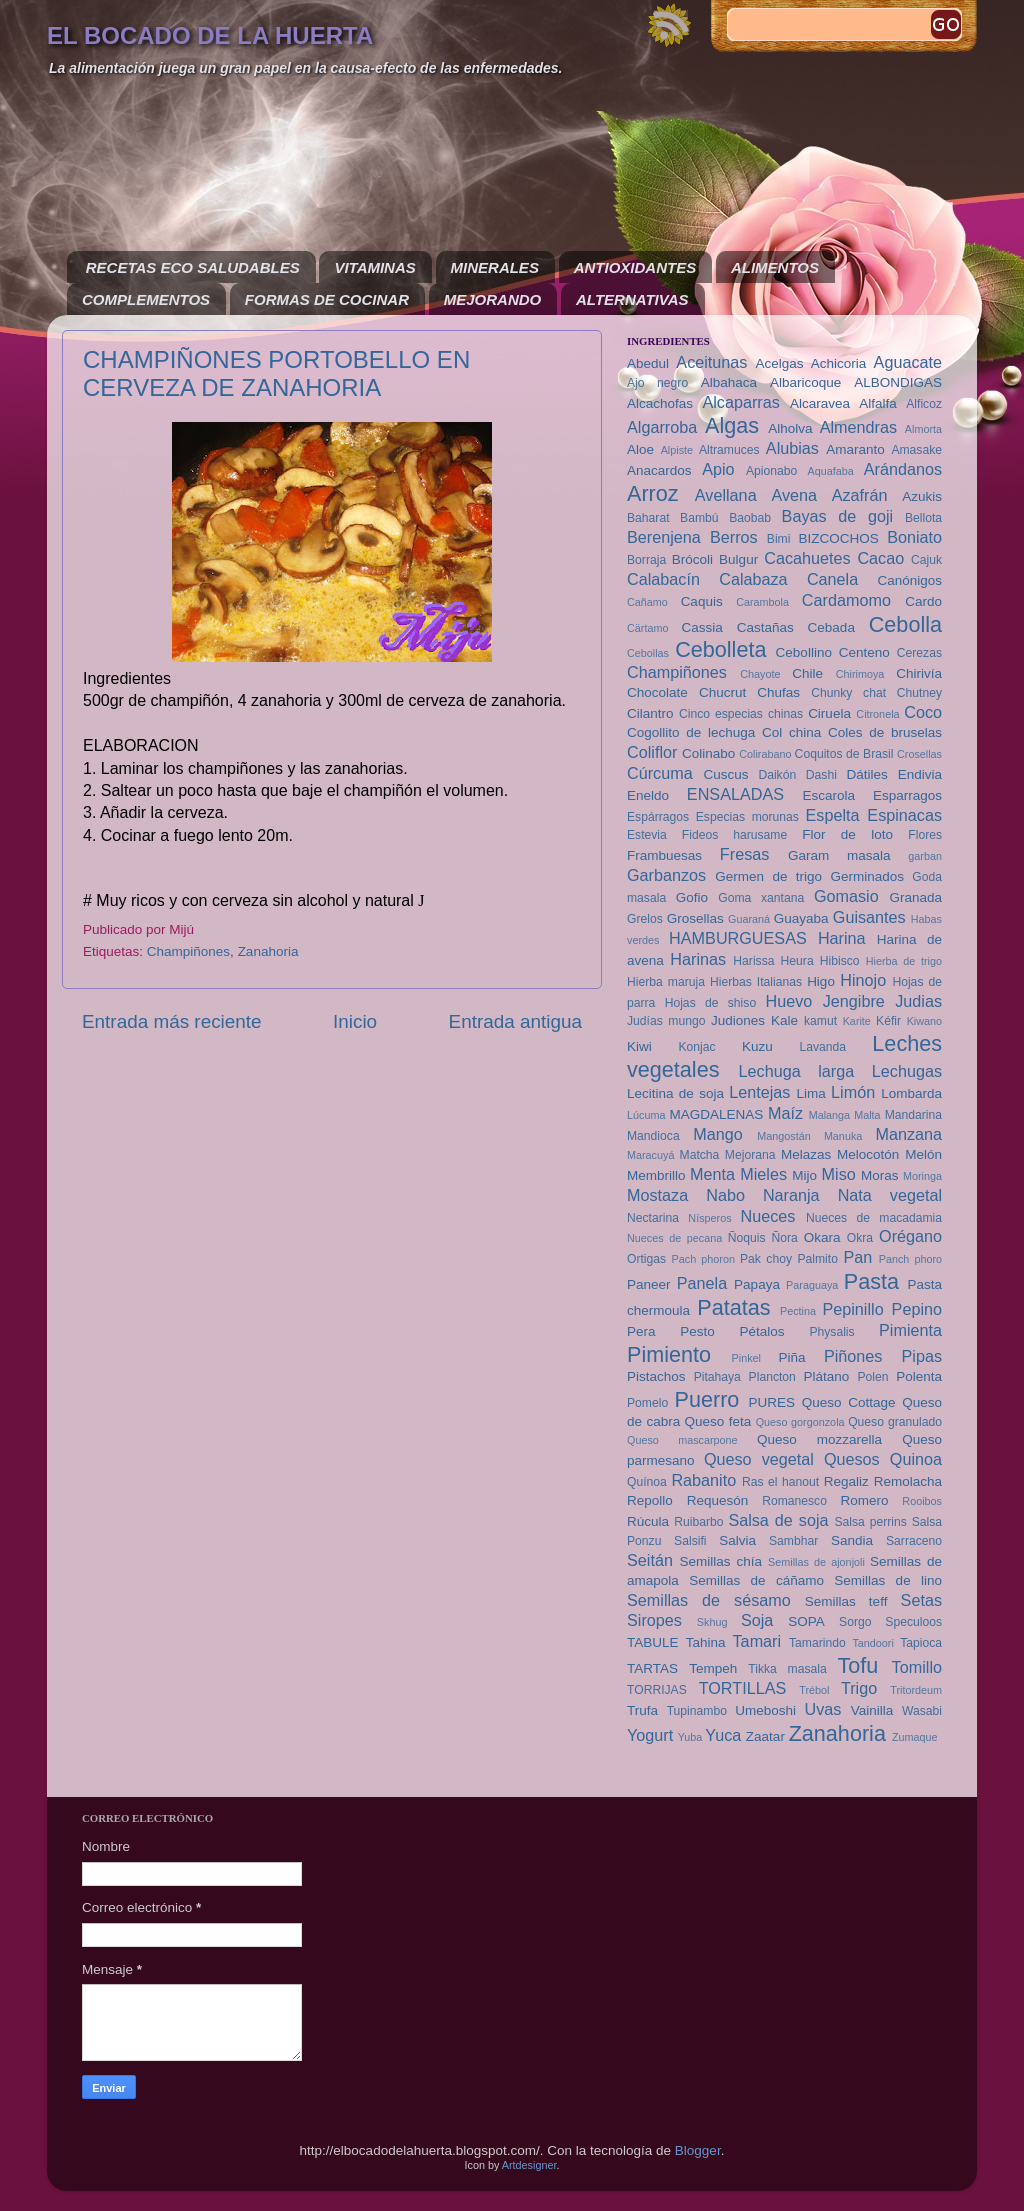 The width and height of the screenshot is (1024, 2211). Describe the element at coordinates (146, 299) in the screenshot. I see `COMPLEMENTOS` at that location.